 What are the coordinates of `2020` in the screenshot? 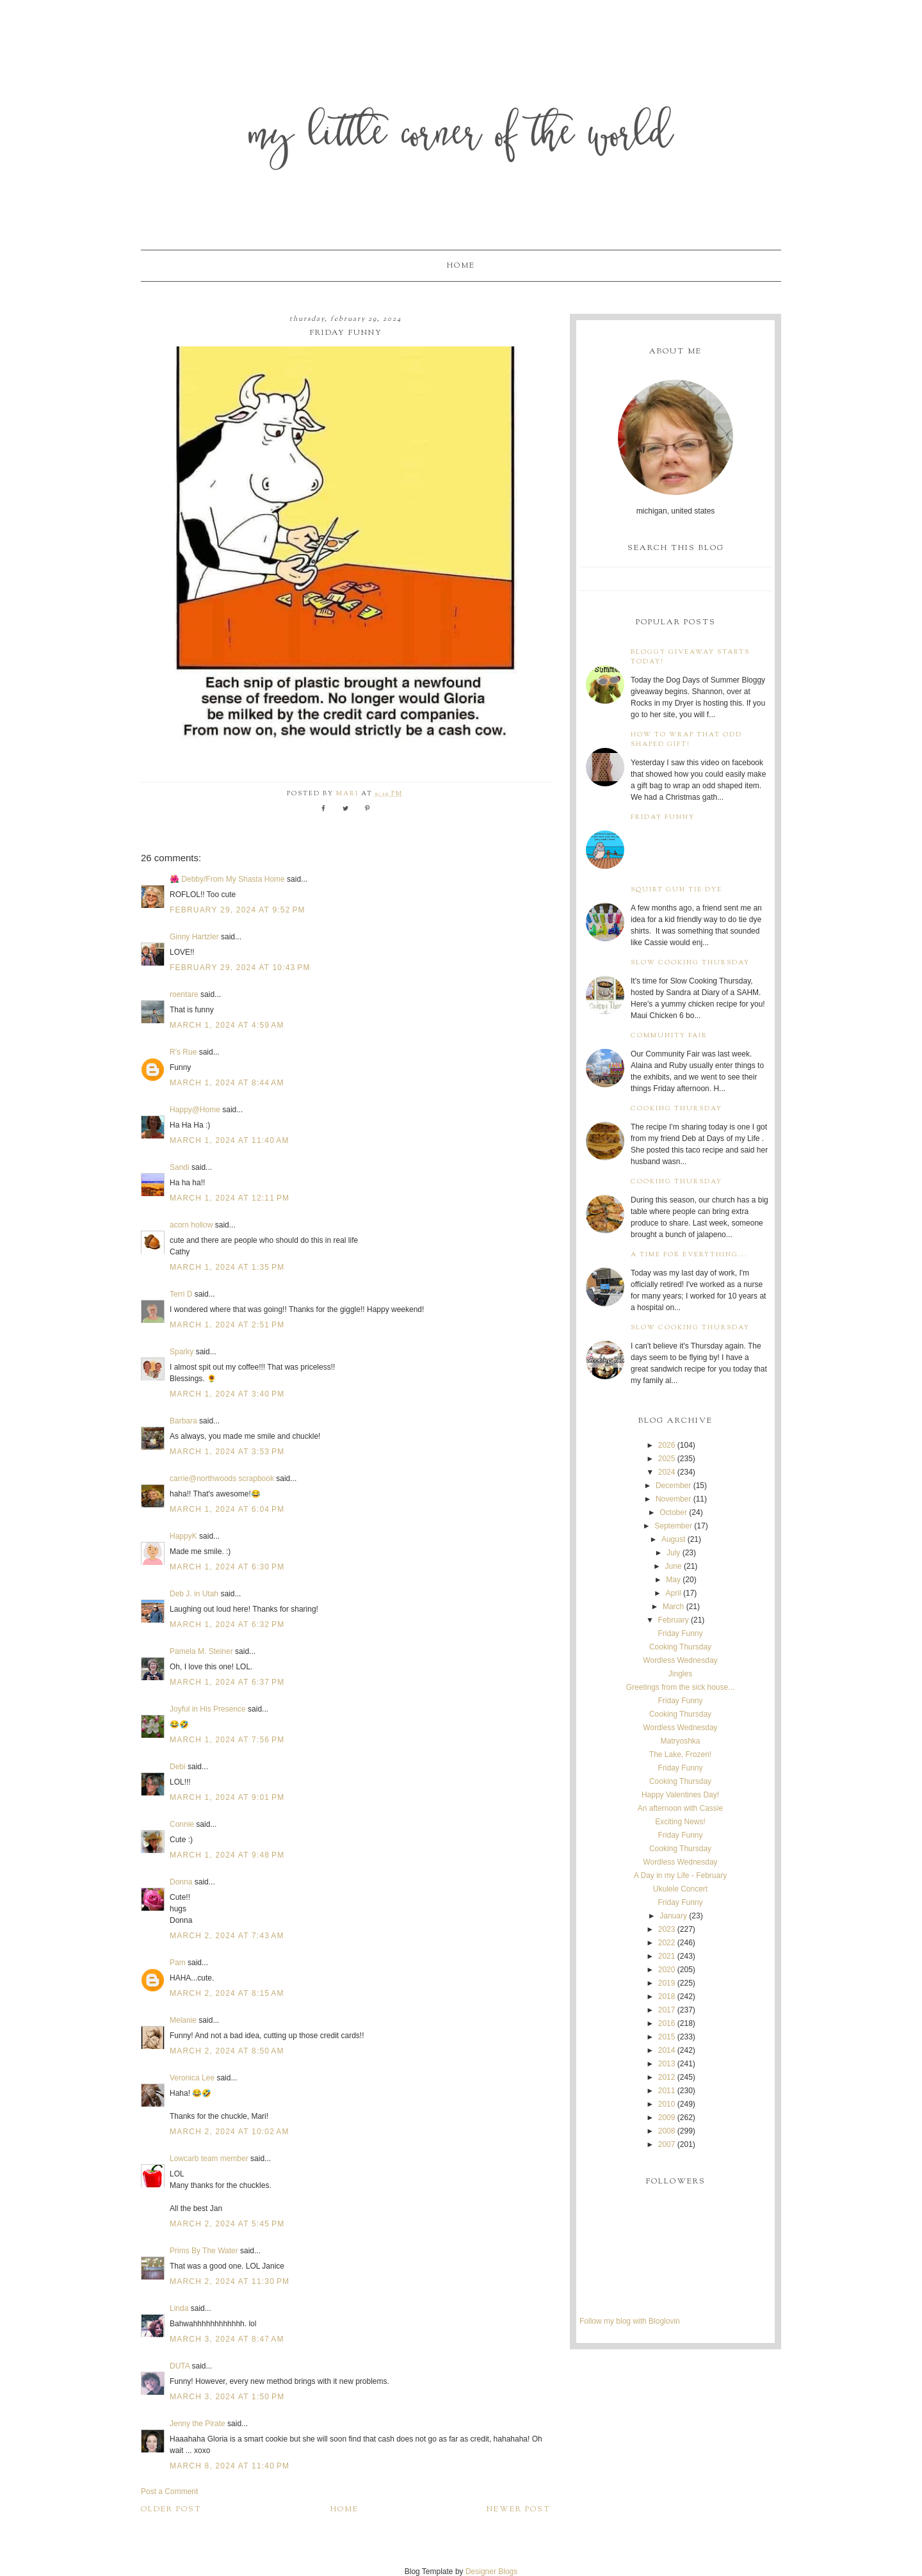 It's located at (666, 1969).